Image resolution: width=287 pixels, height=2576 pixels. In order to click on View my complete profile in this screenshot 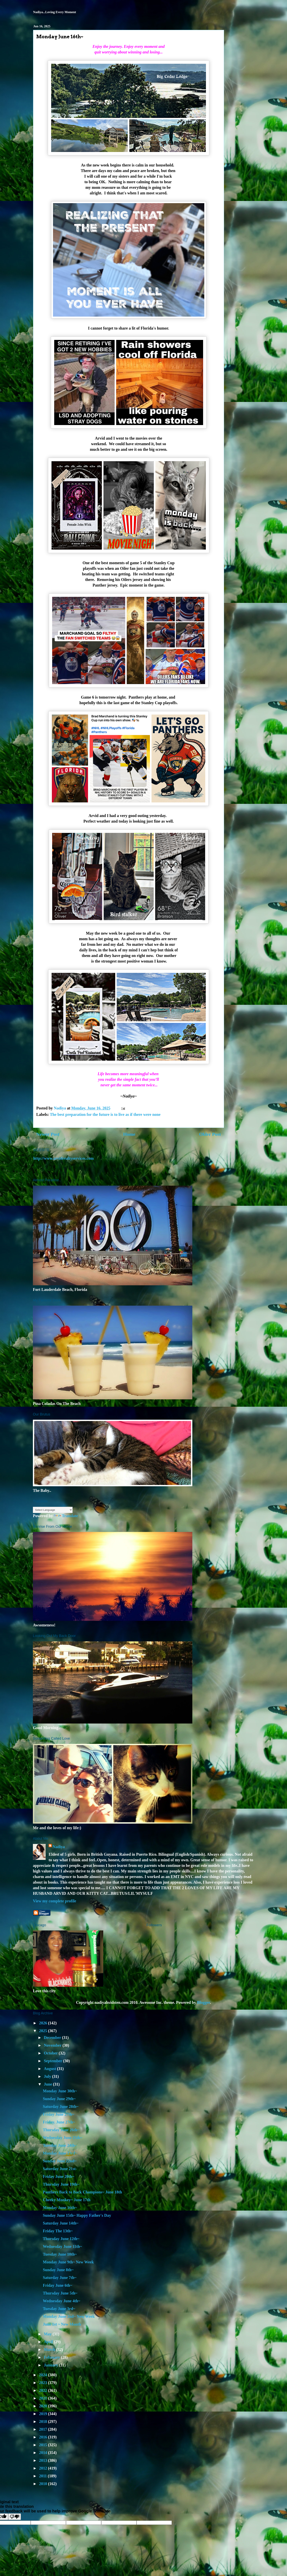, I will do `click(54, 1901)`.